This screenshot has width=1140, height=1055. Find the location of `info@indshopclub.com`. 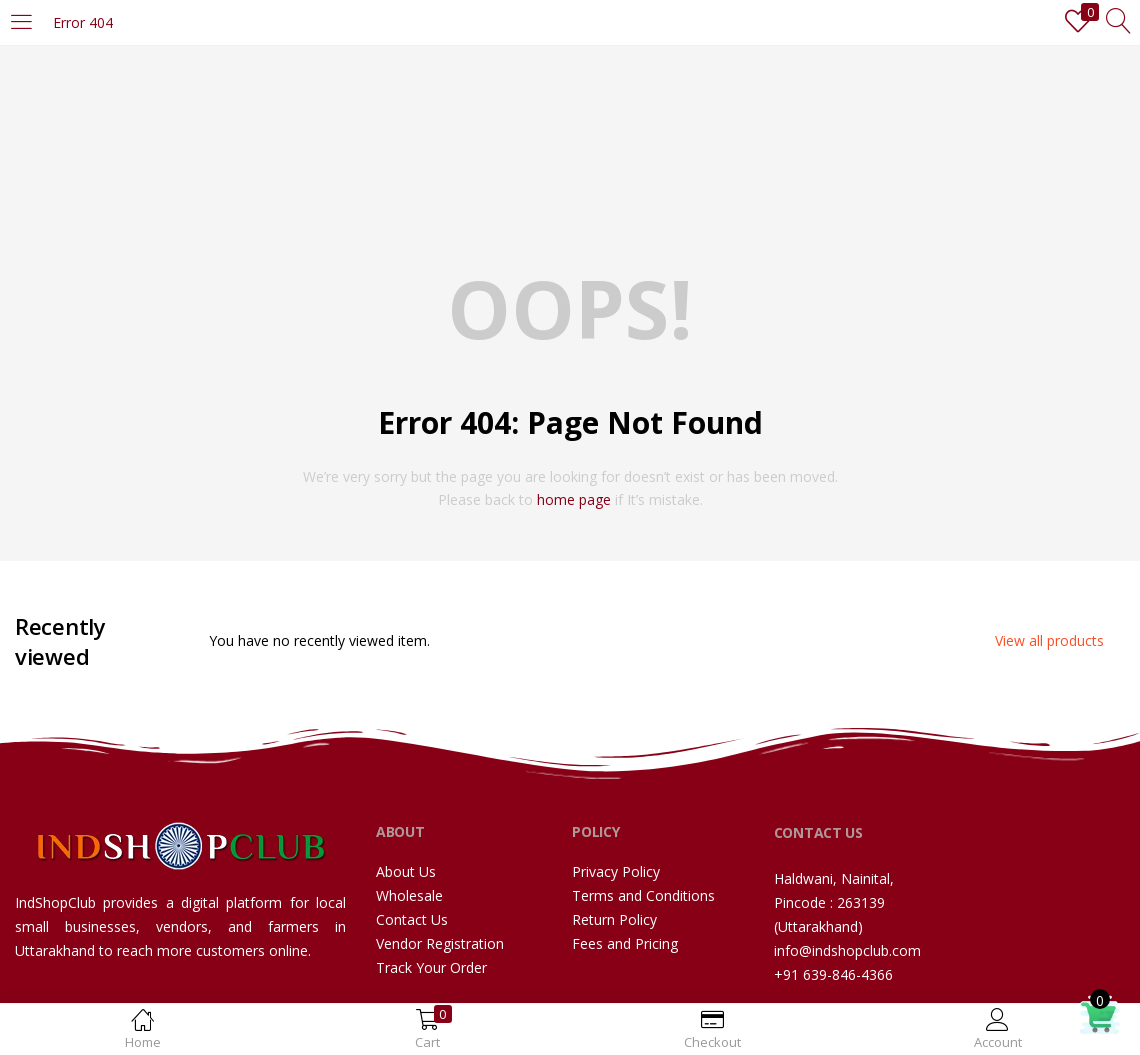

info@indshopclub.com is located at coordinates (847, 950).